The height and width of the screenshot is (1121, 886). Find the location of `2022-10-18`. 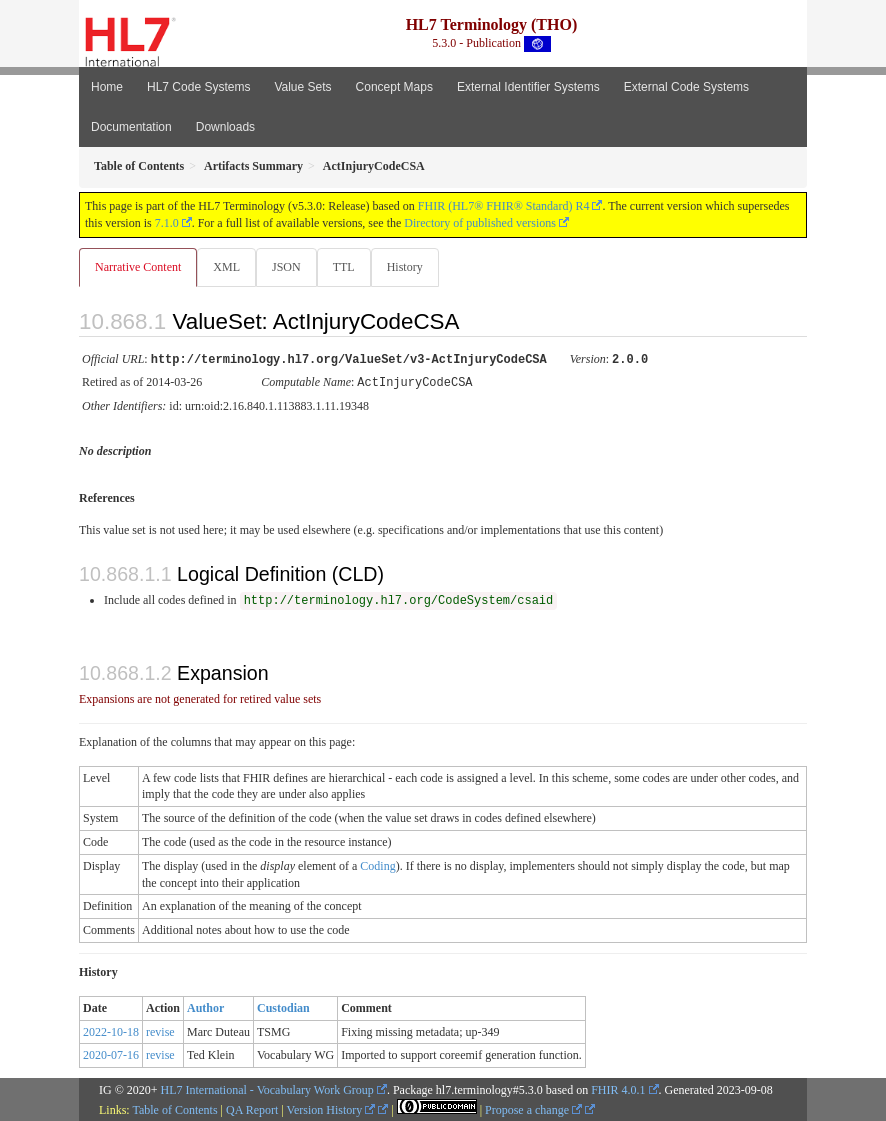

2022-10-18 is located at coordinates (111, 1030).